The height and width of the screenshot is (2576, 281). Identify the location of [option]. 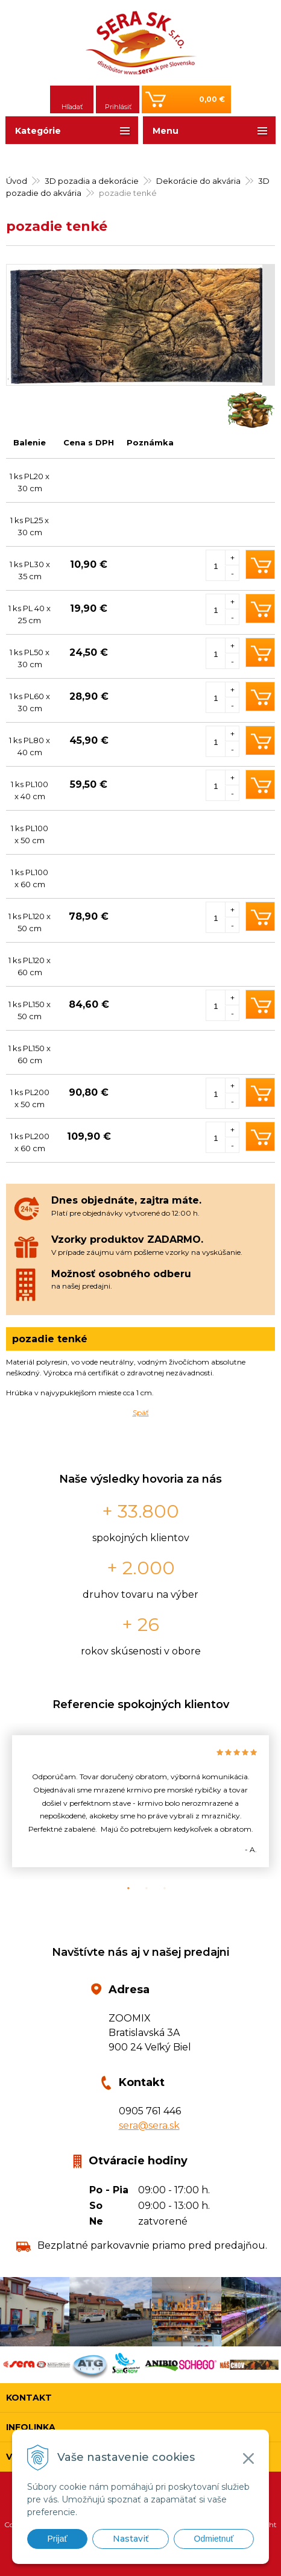
(140, 1801).